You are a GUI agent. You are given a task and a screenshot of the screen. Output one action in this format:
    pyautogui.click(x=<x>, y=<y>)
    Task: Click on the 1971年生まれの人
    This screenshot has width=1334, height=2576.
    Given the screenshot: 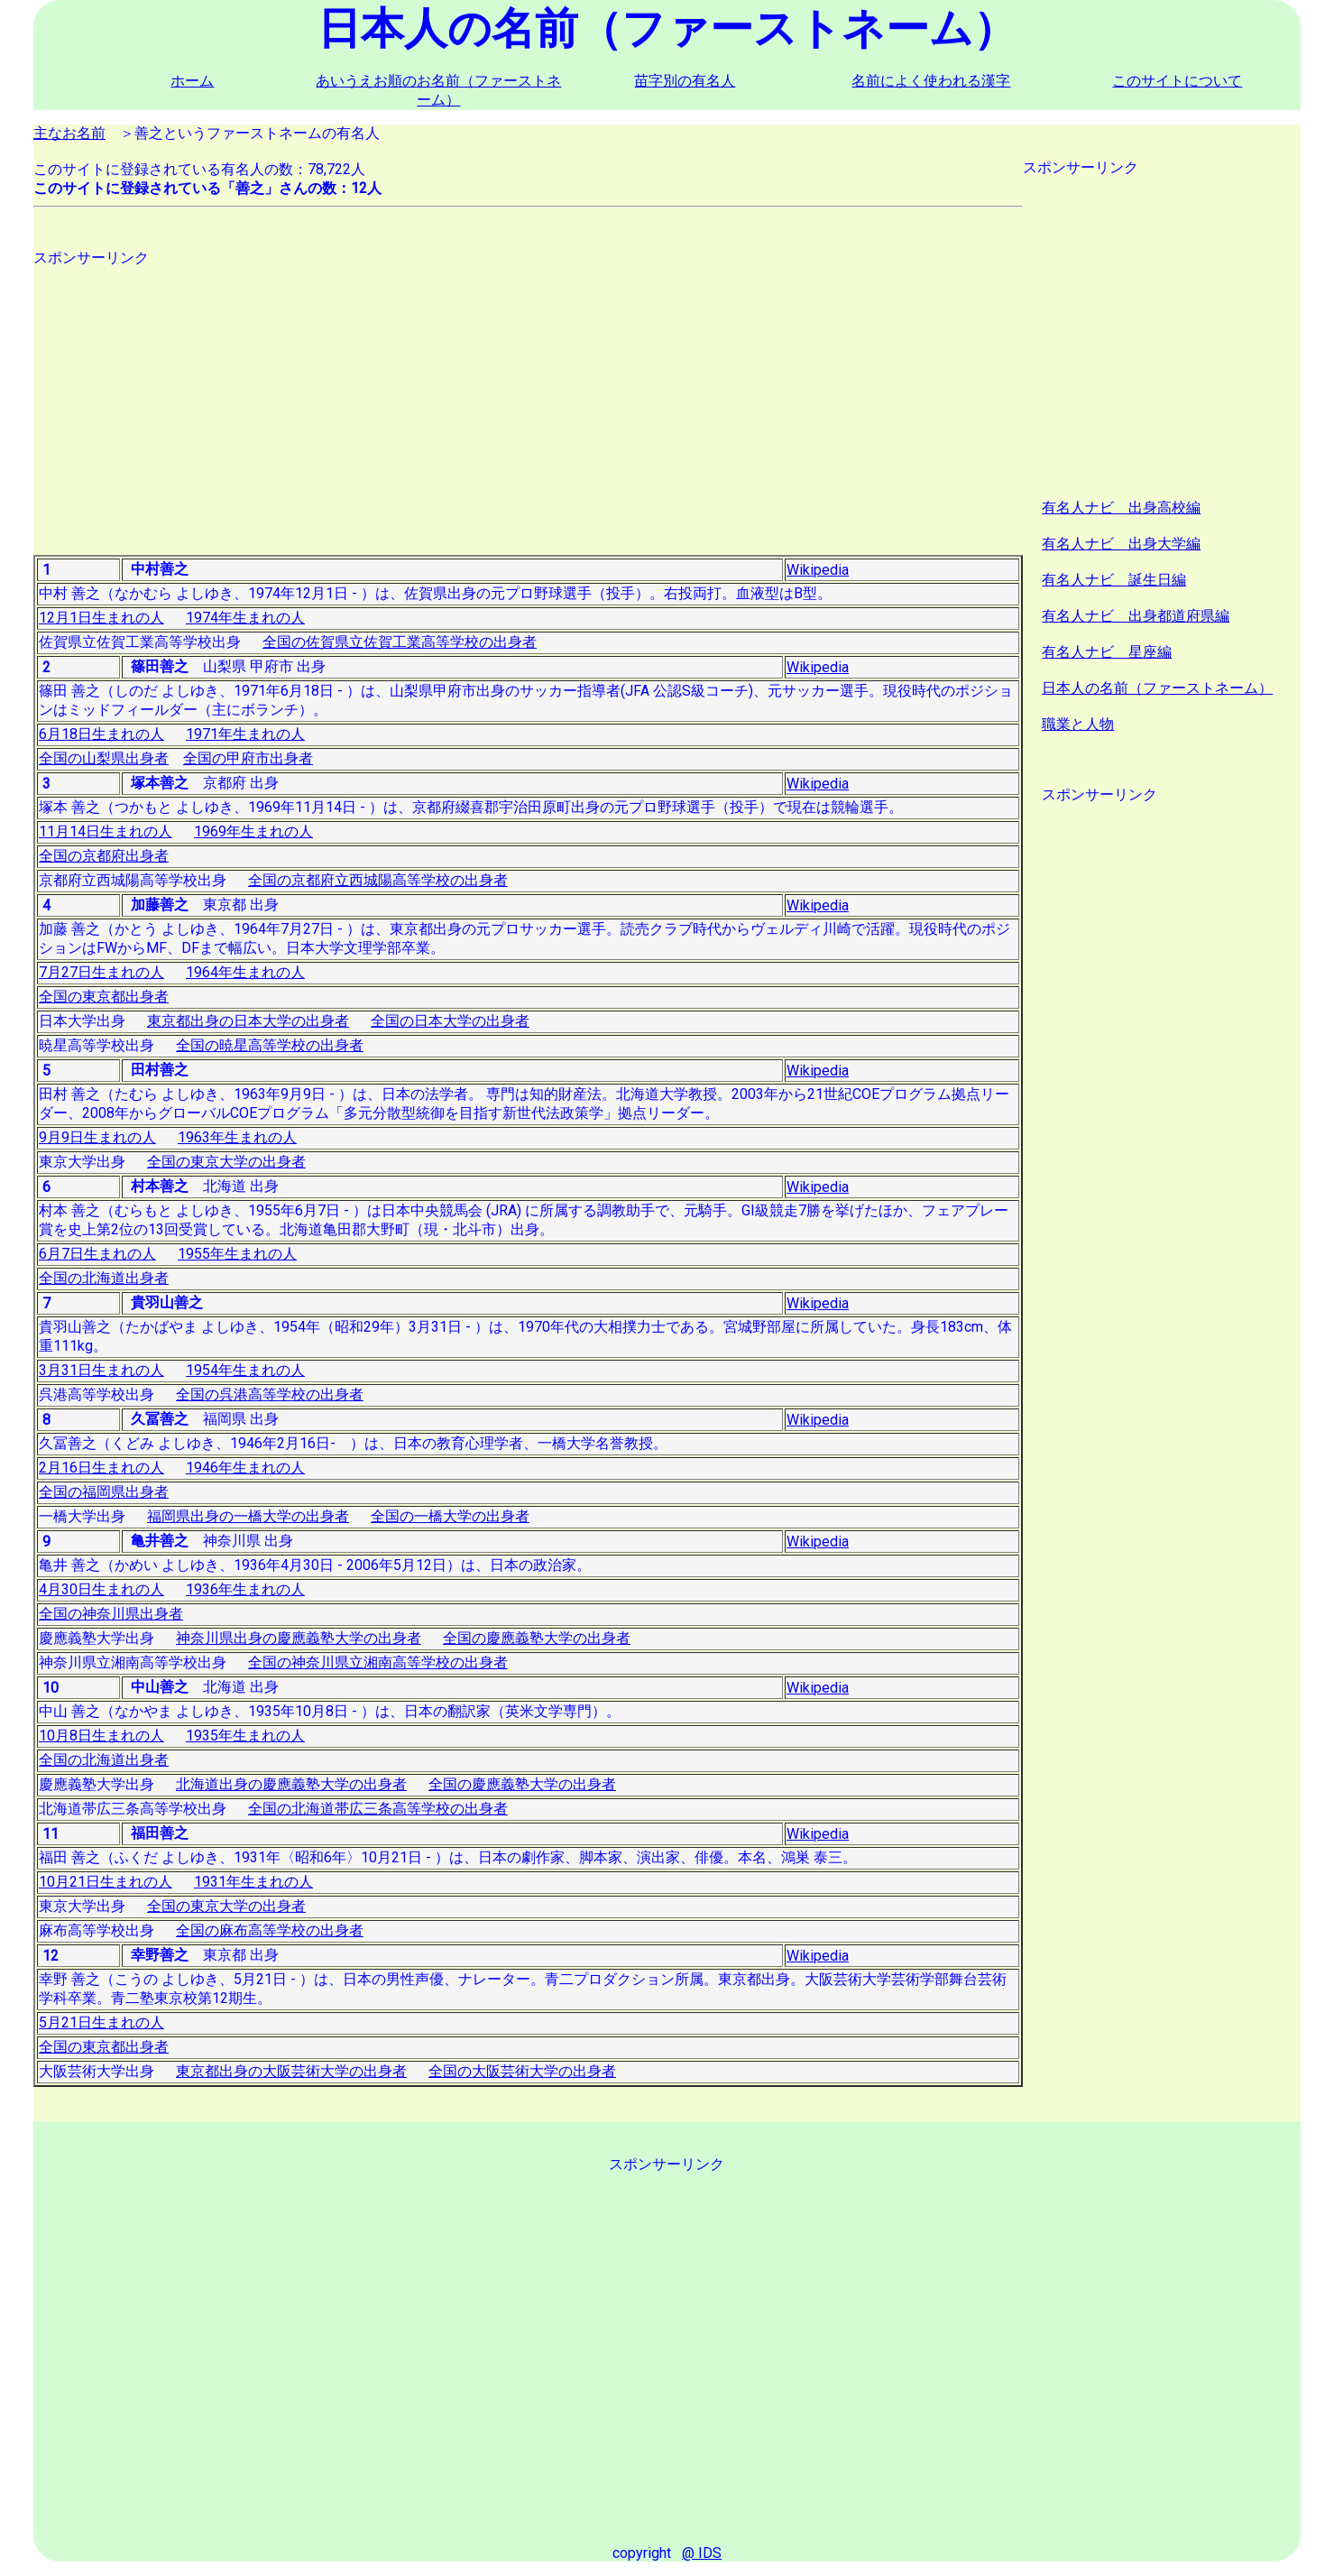 What is the action you would take?
    pyautogui.click(x=245, y=734)
    